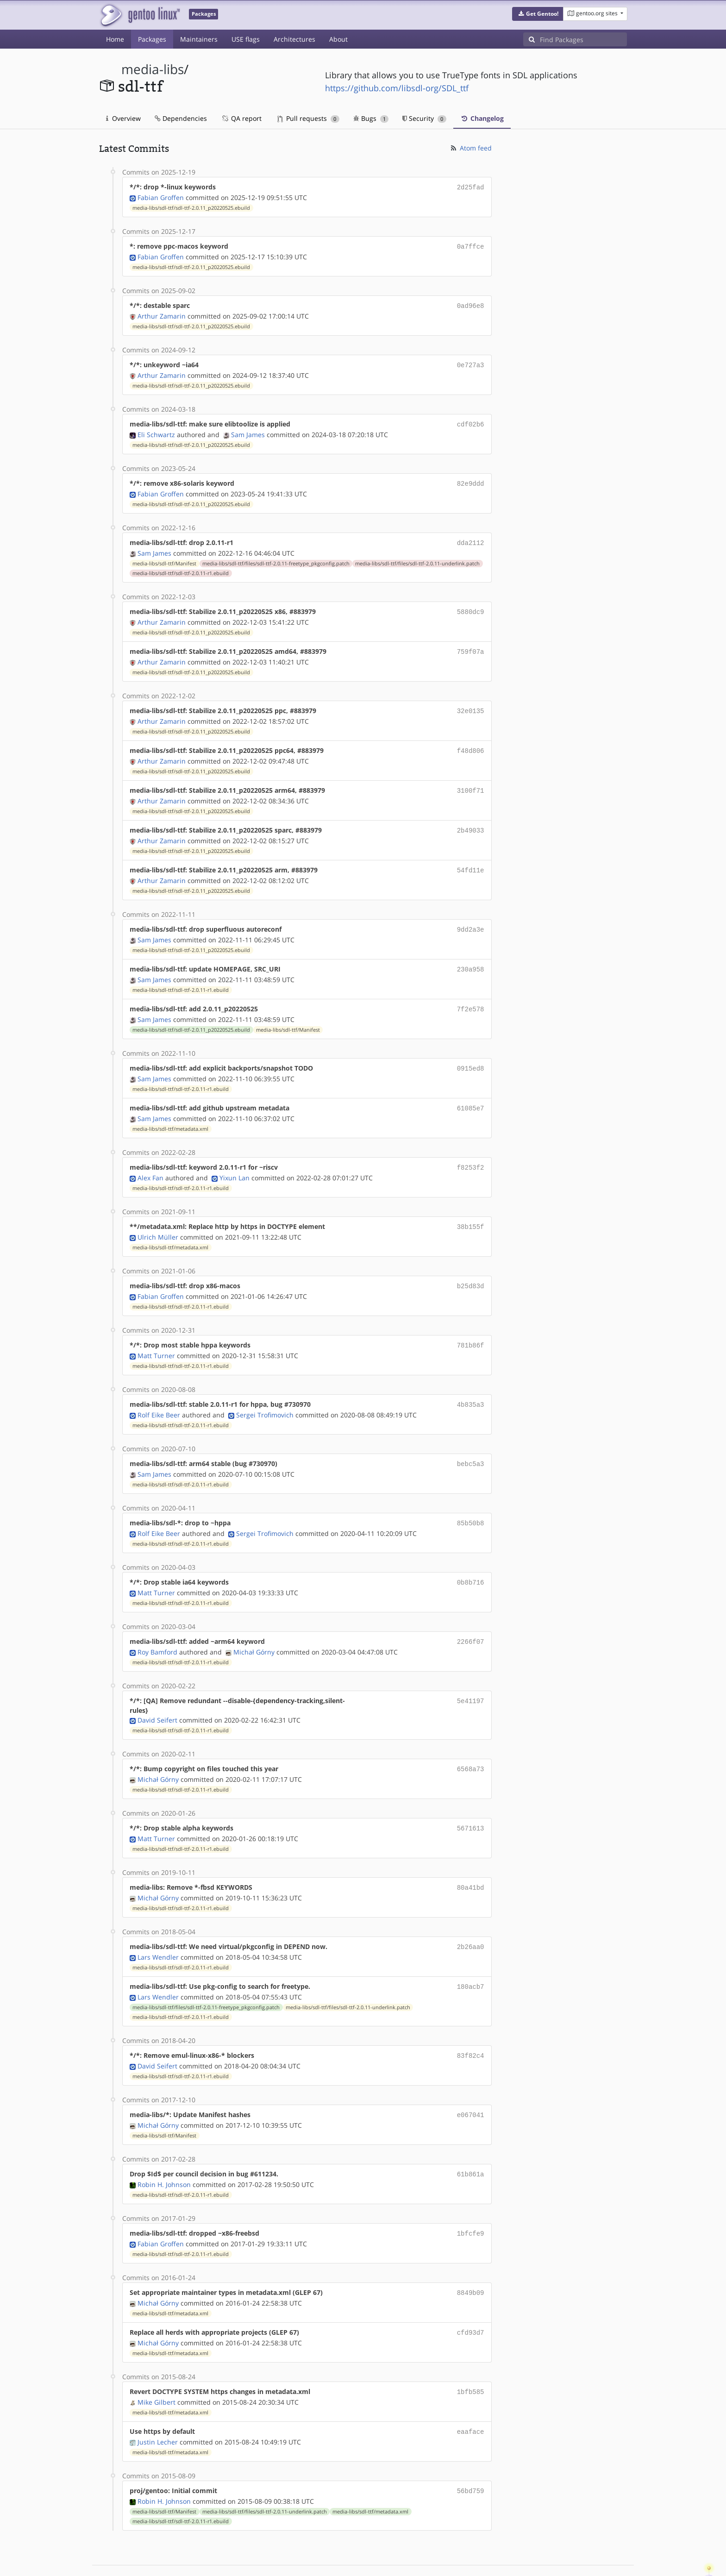  What do you see at coordinates (470, 1674) in the screenshot?
I see `5e41197` at bounding box center [470, 1674].